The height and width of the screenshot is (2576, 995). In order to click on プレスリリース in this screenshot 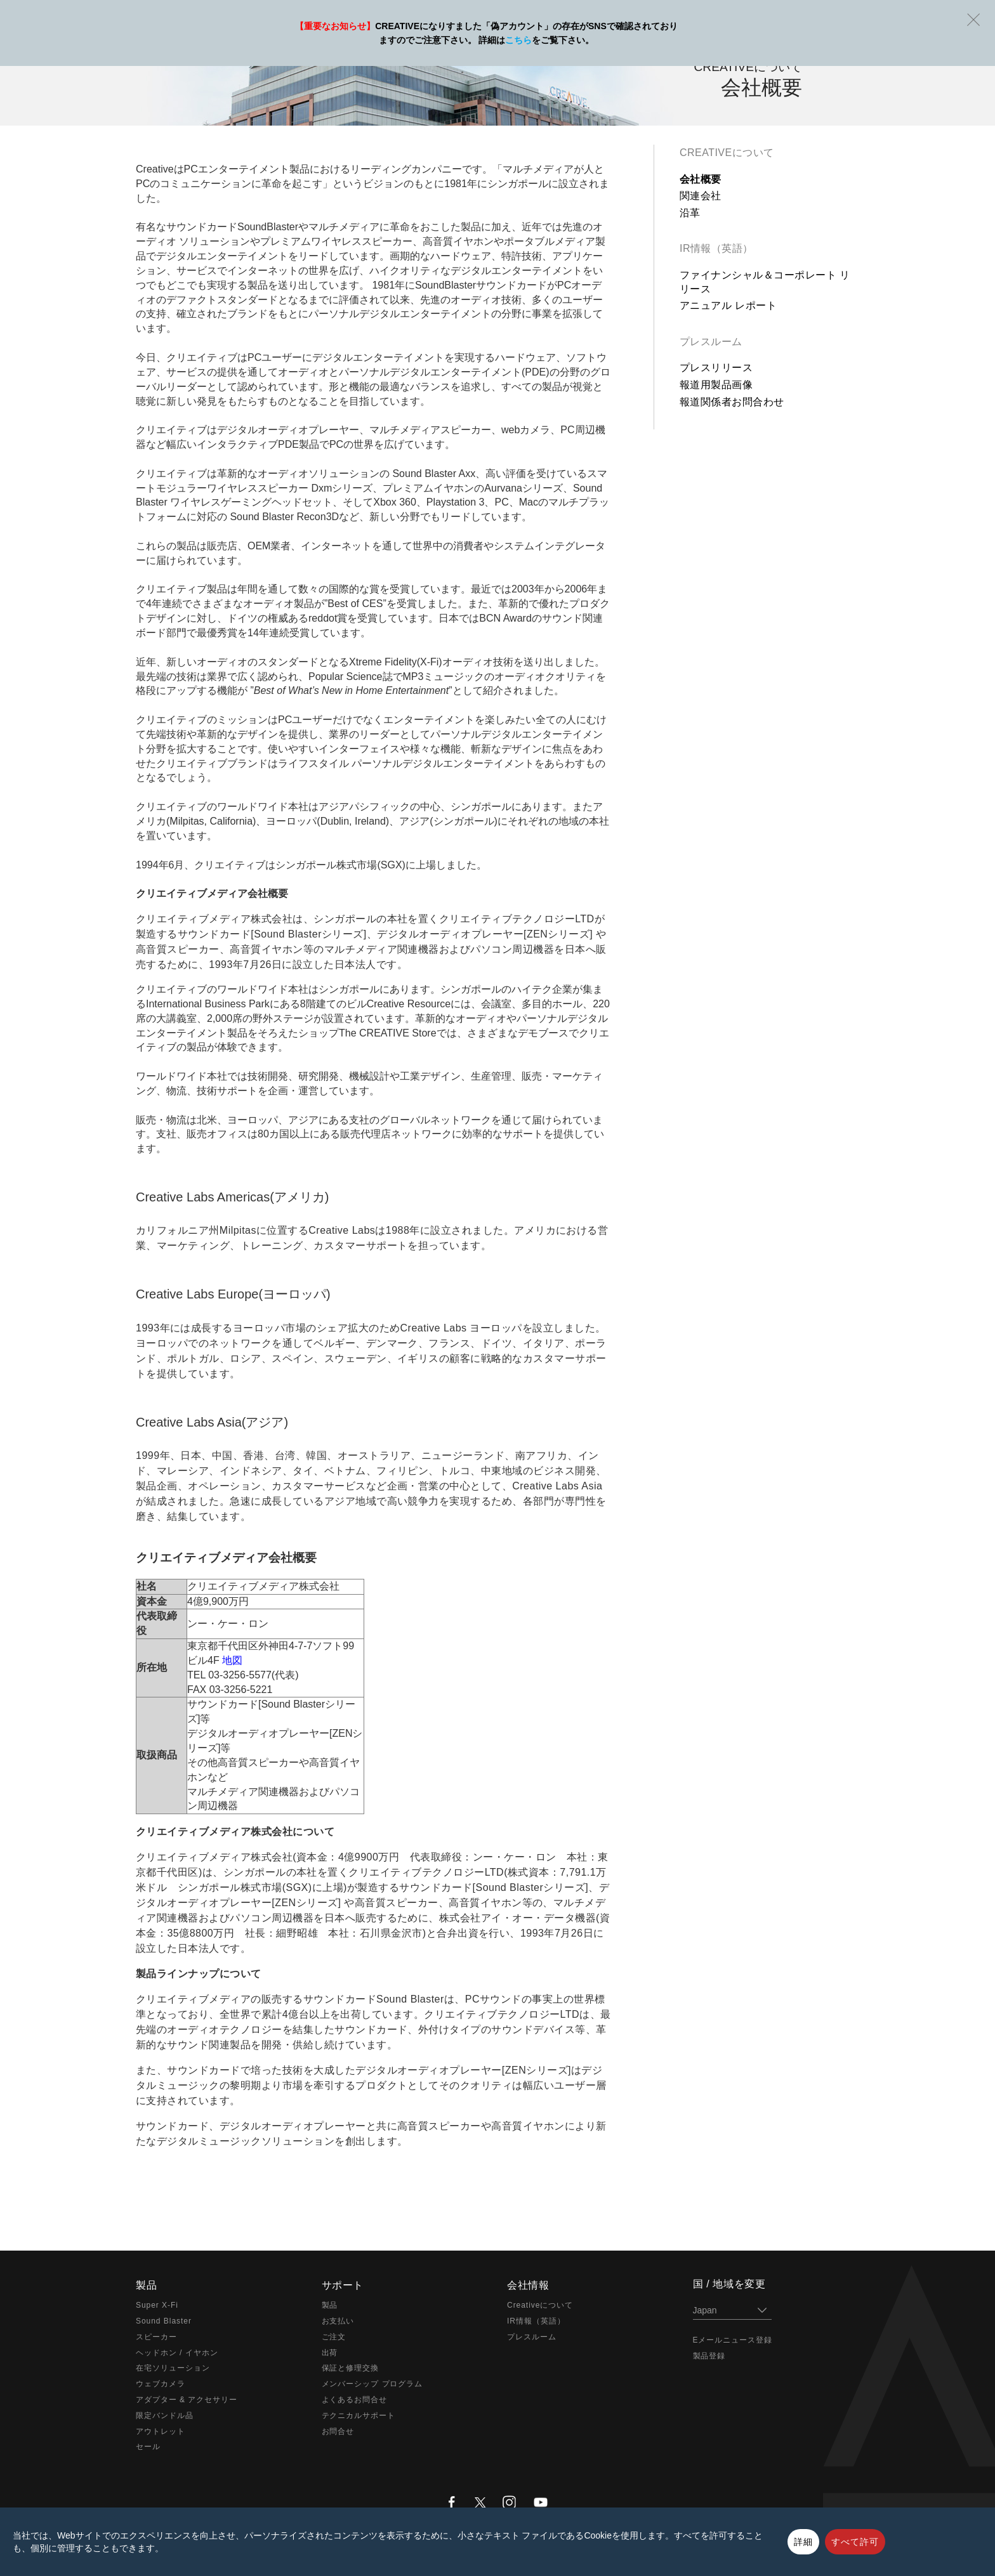, I will do `click(716, 367)`.